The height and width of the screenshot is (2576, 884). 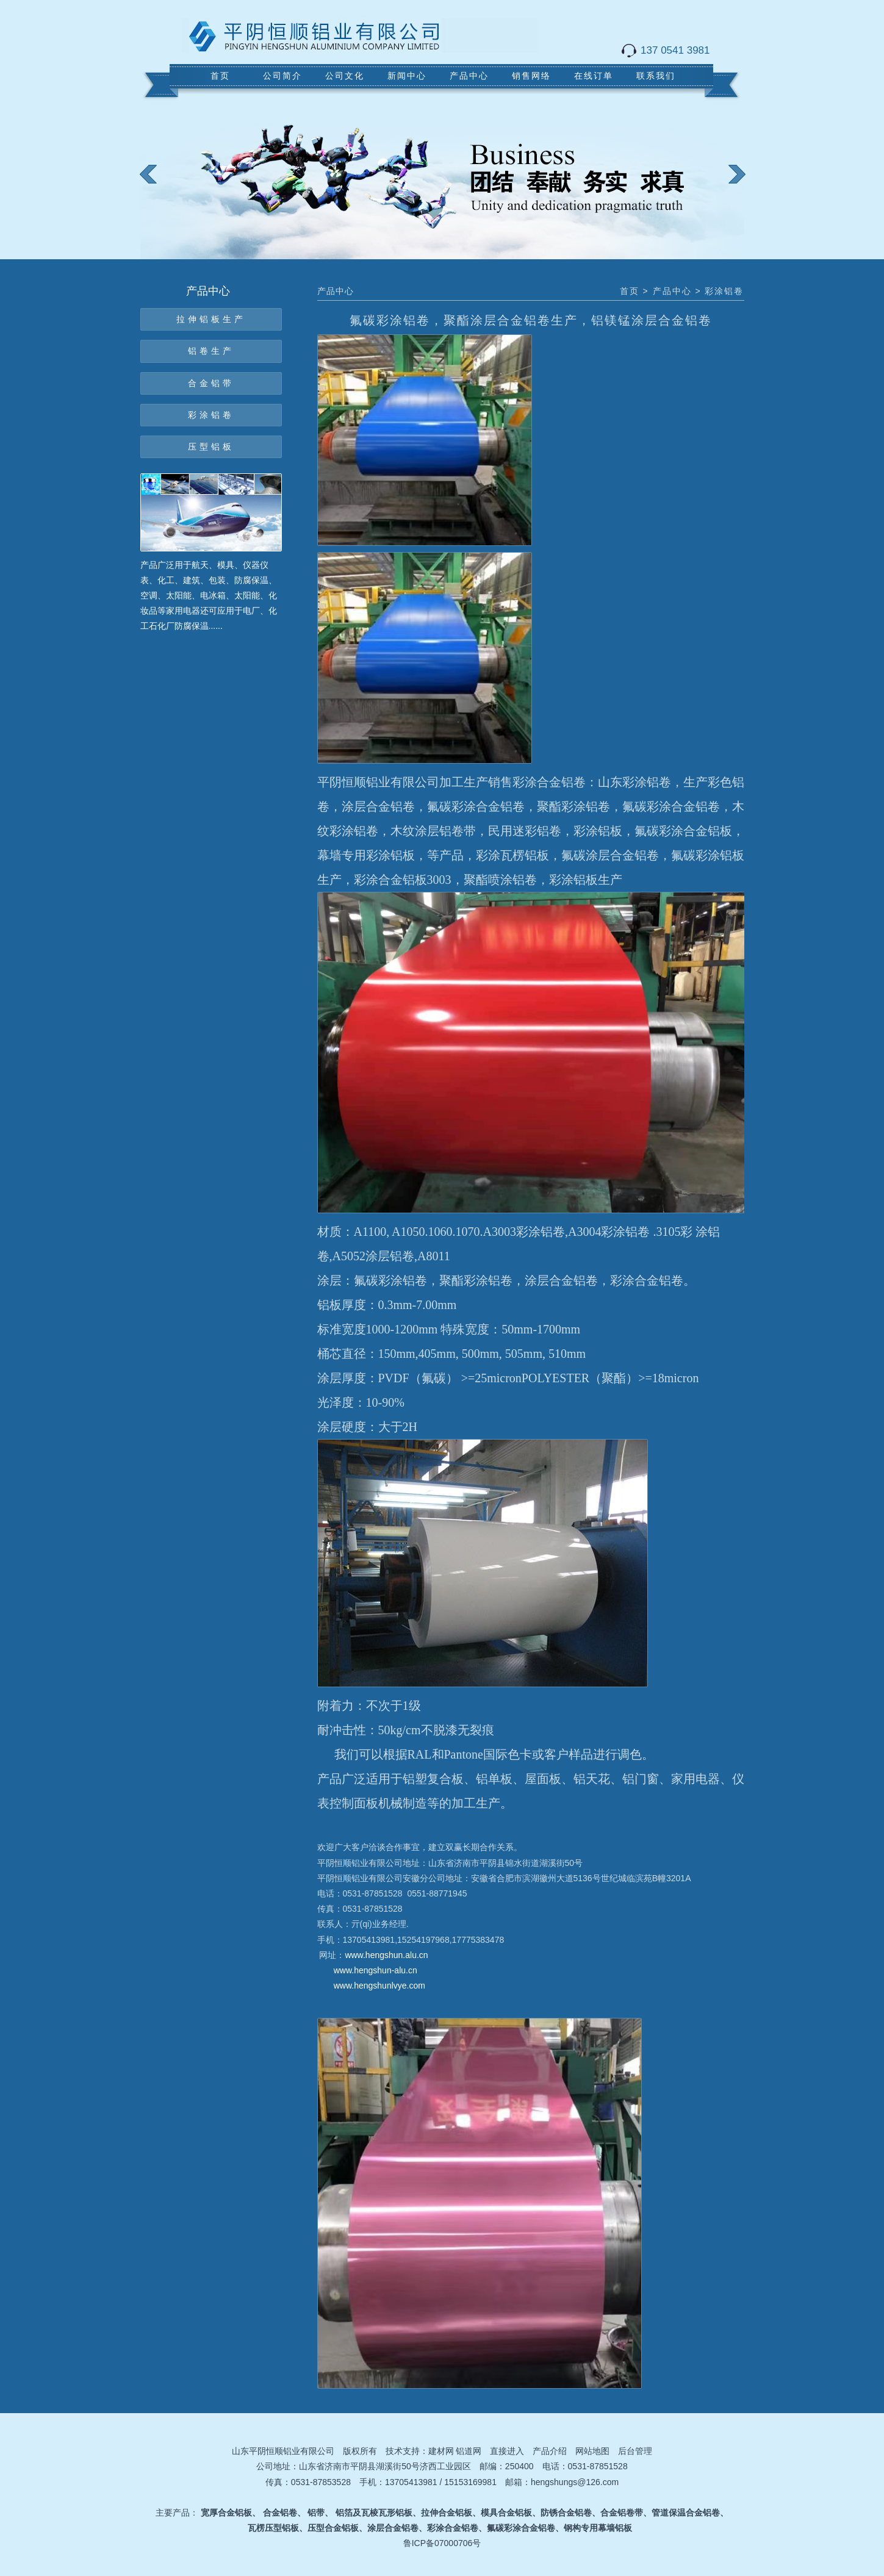 What do you see at coordinates (406, 76) in the screenshot?
I see `新闻中心` at bounding box center [406, 76].